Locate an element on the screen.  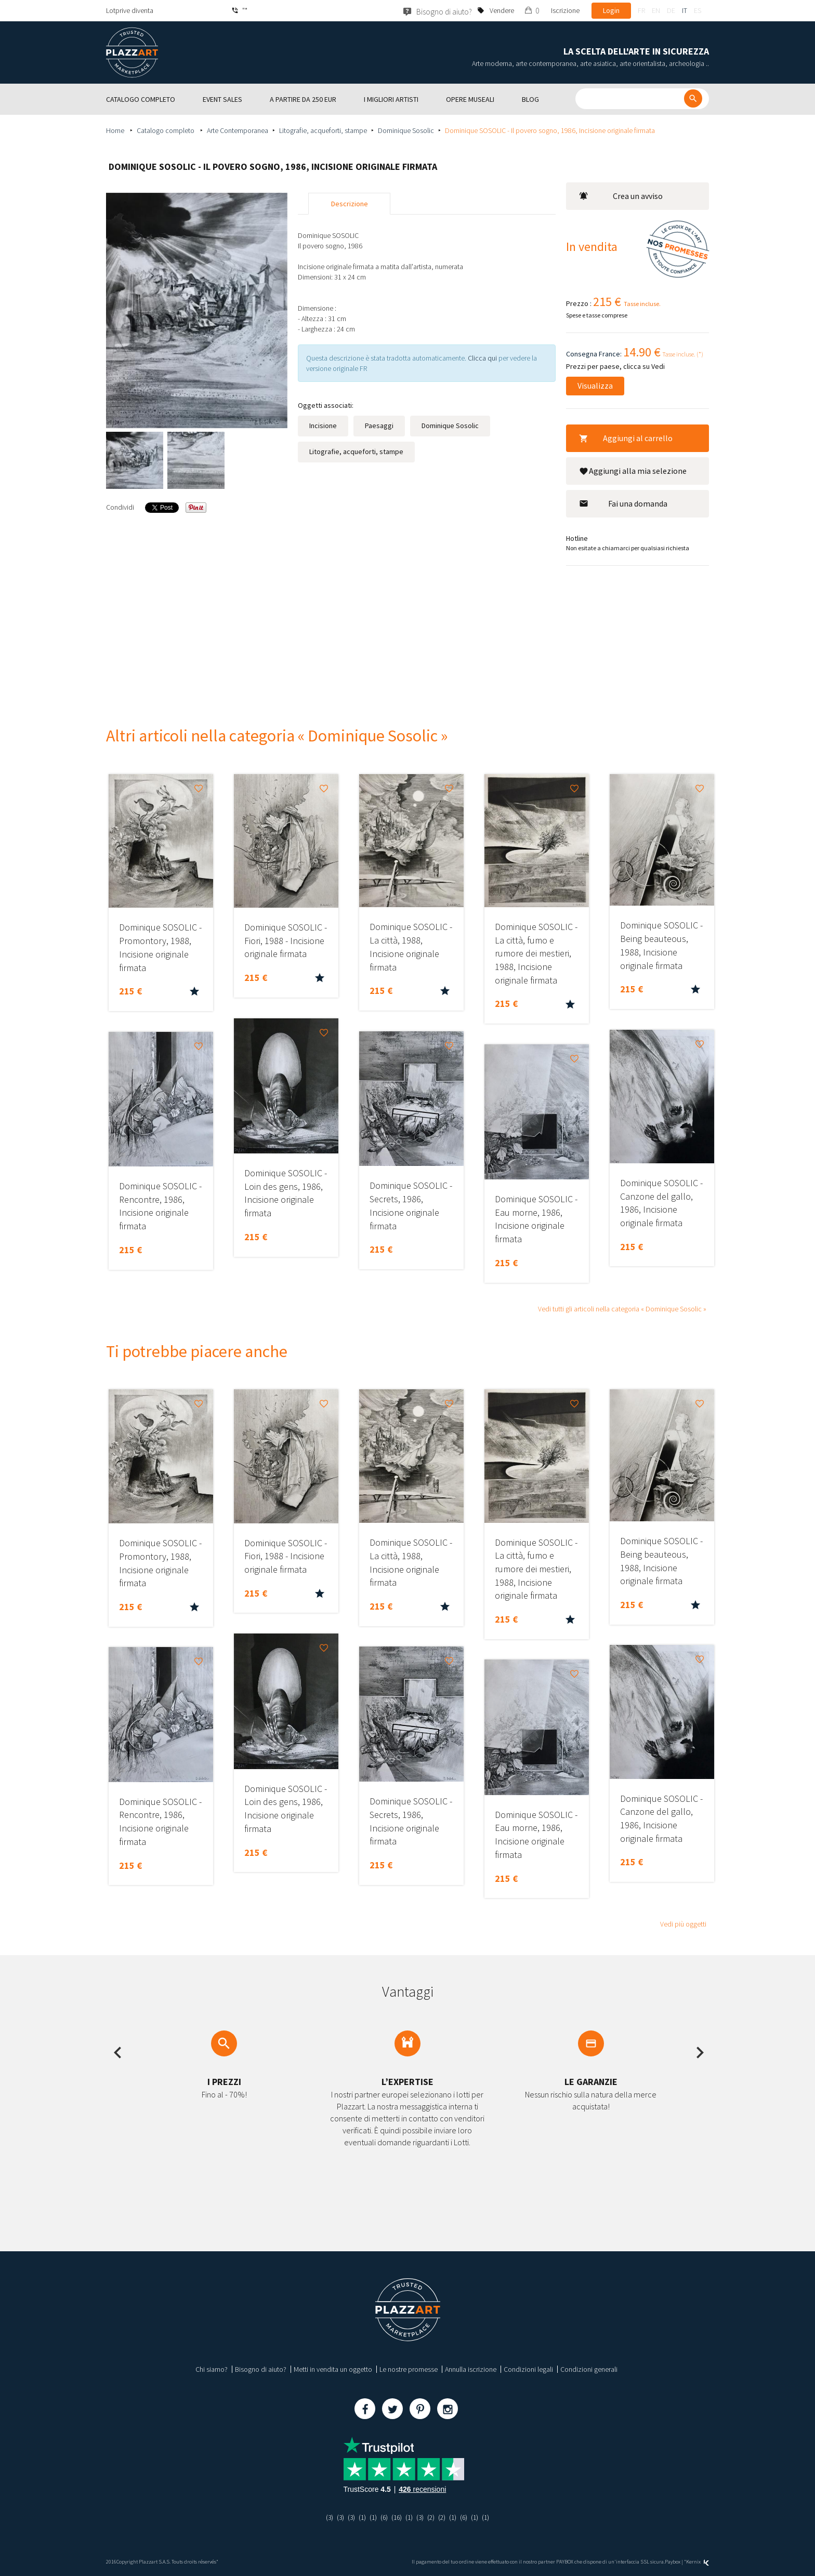
Le nostre promesse is located at coordinates (408, 2369).